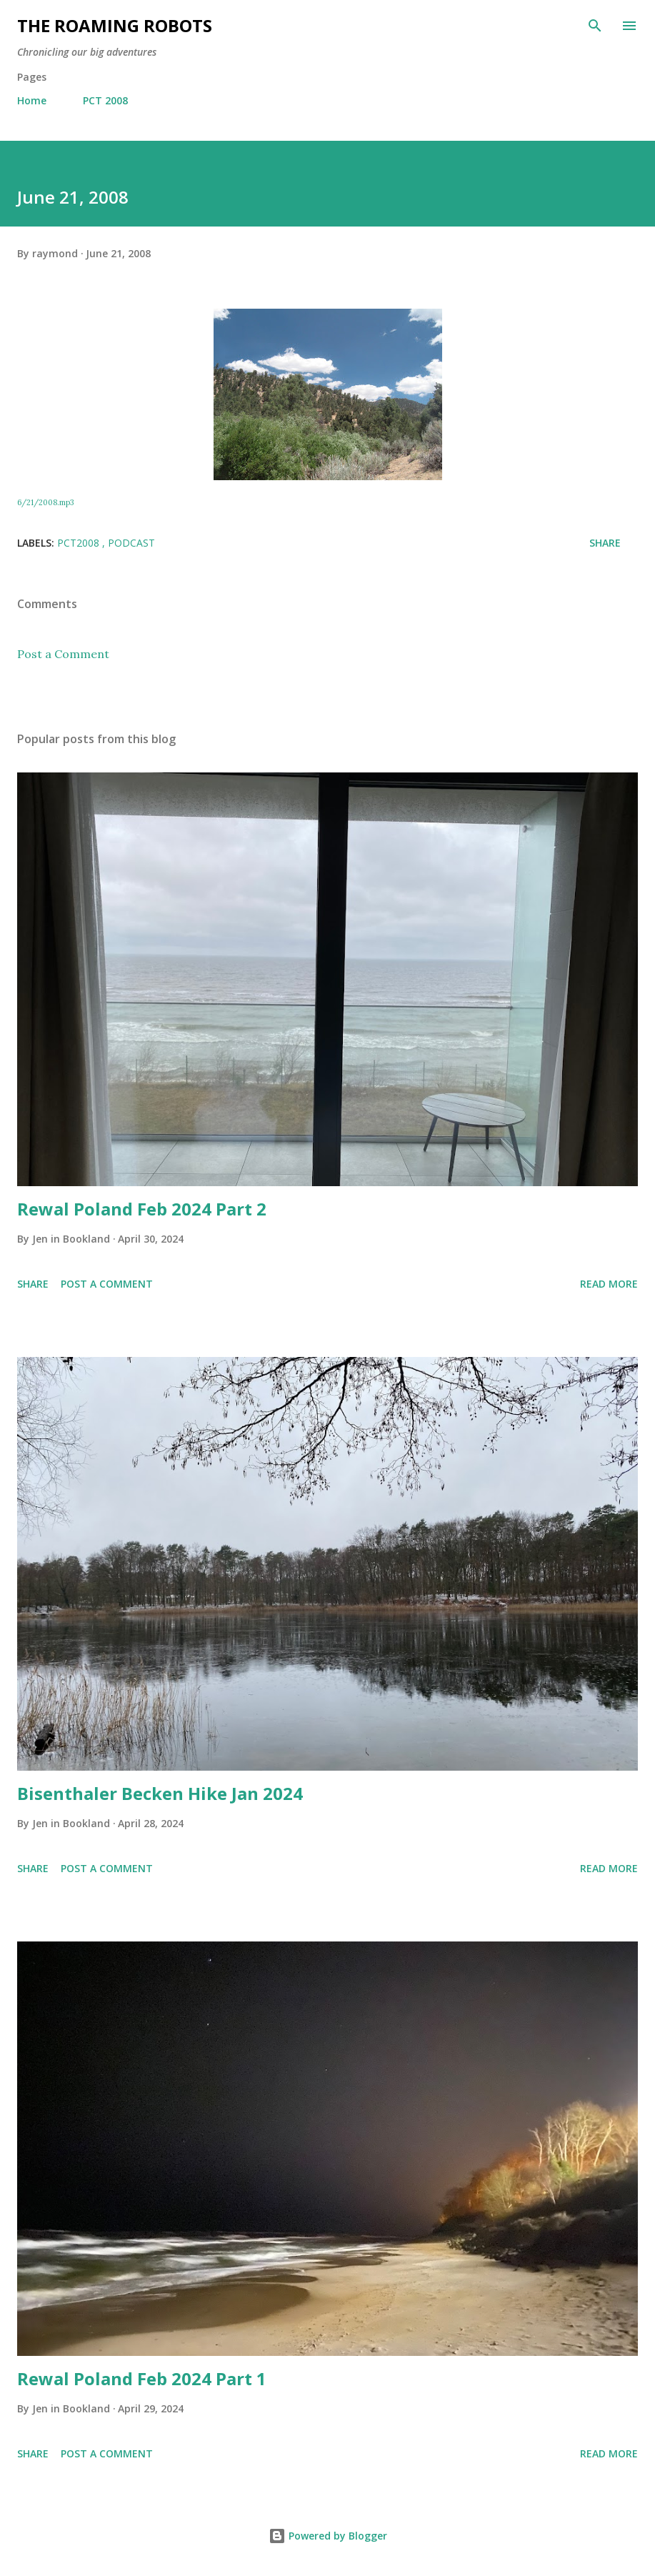  I want to click on Home, so click(31, 100).